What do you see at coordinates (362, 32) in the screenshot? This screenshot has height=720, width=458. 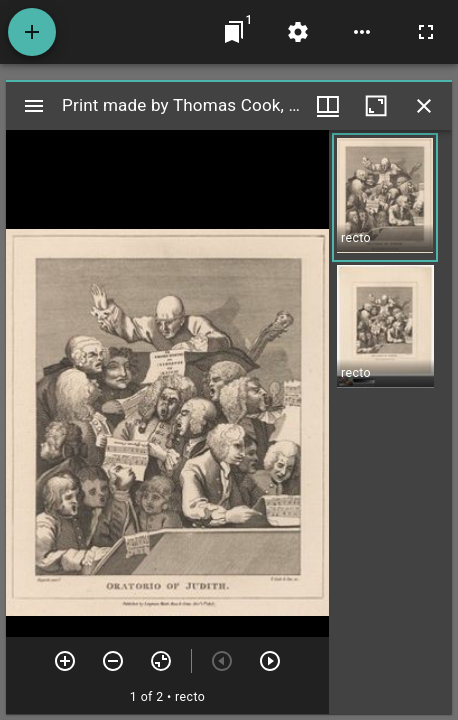 I see `[Workspace options]` at bounding box center [362, 32].